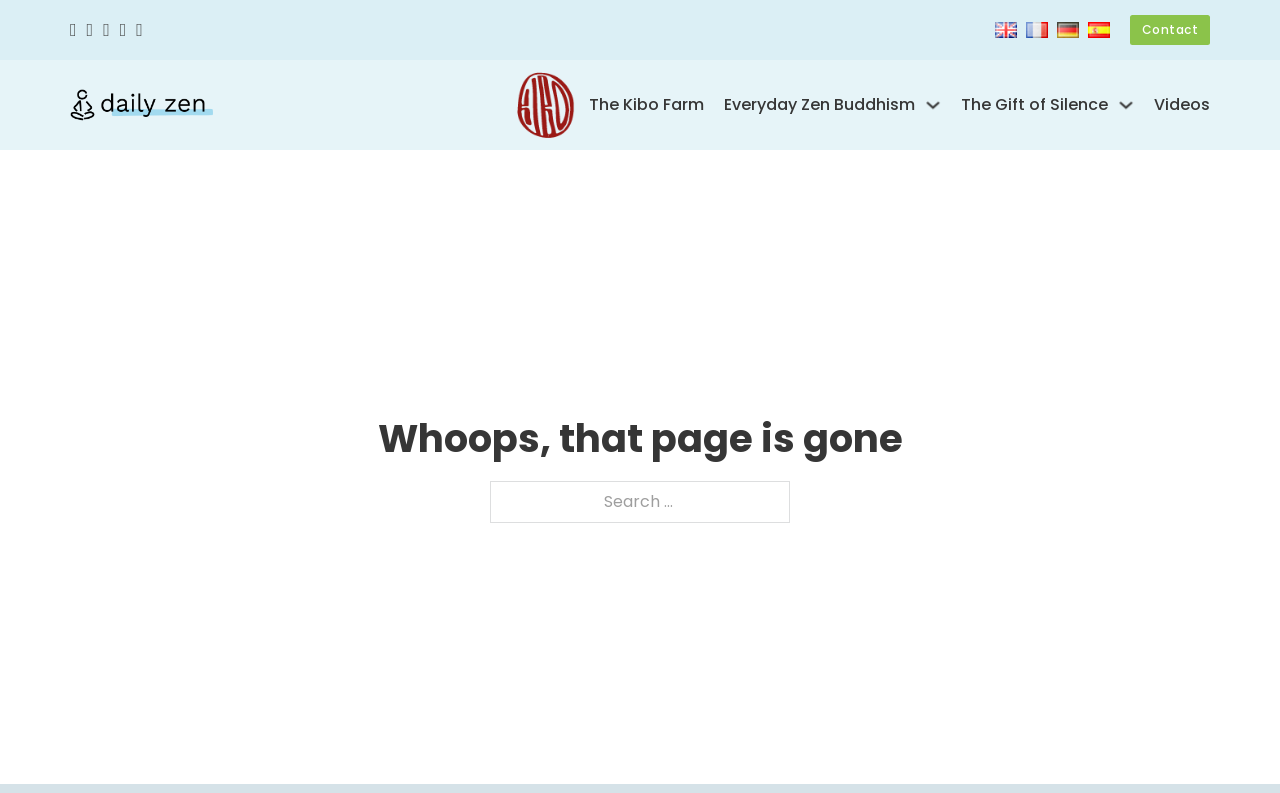 This screenshot has height=793, width=1280. Describe the element at coordinates (73, 30) in the screenshot. I see `[Facebook]` at that location.